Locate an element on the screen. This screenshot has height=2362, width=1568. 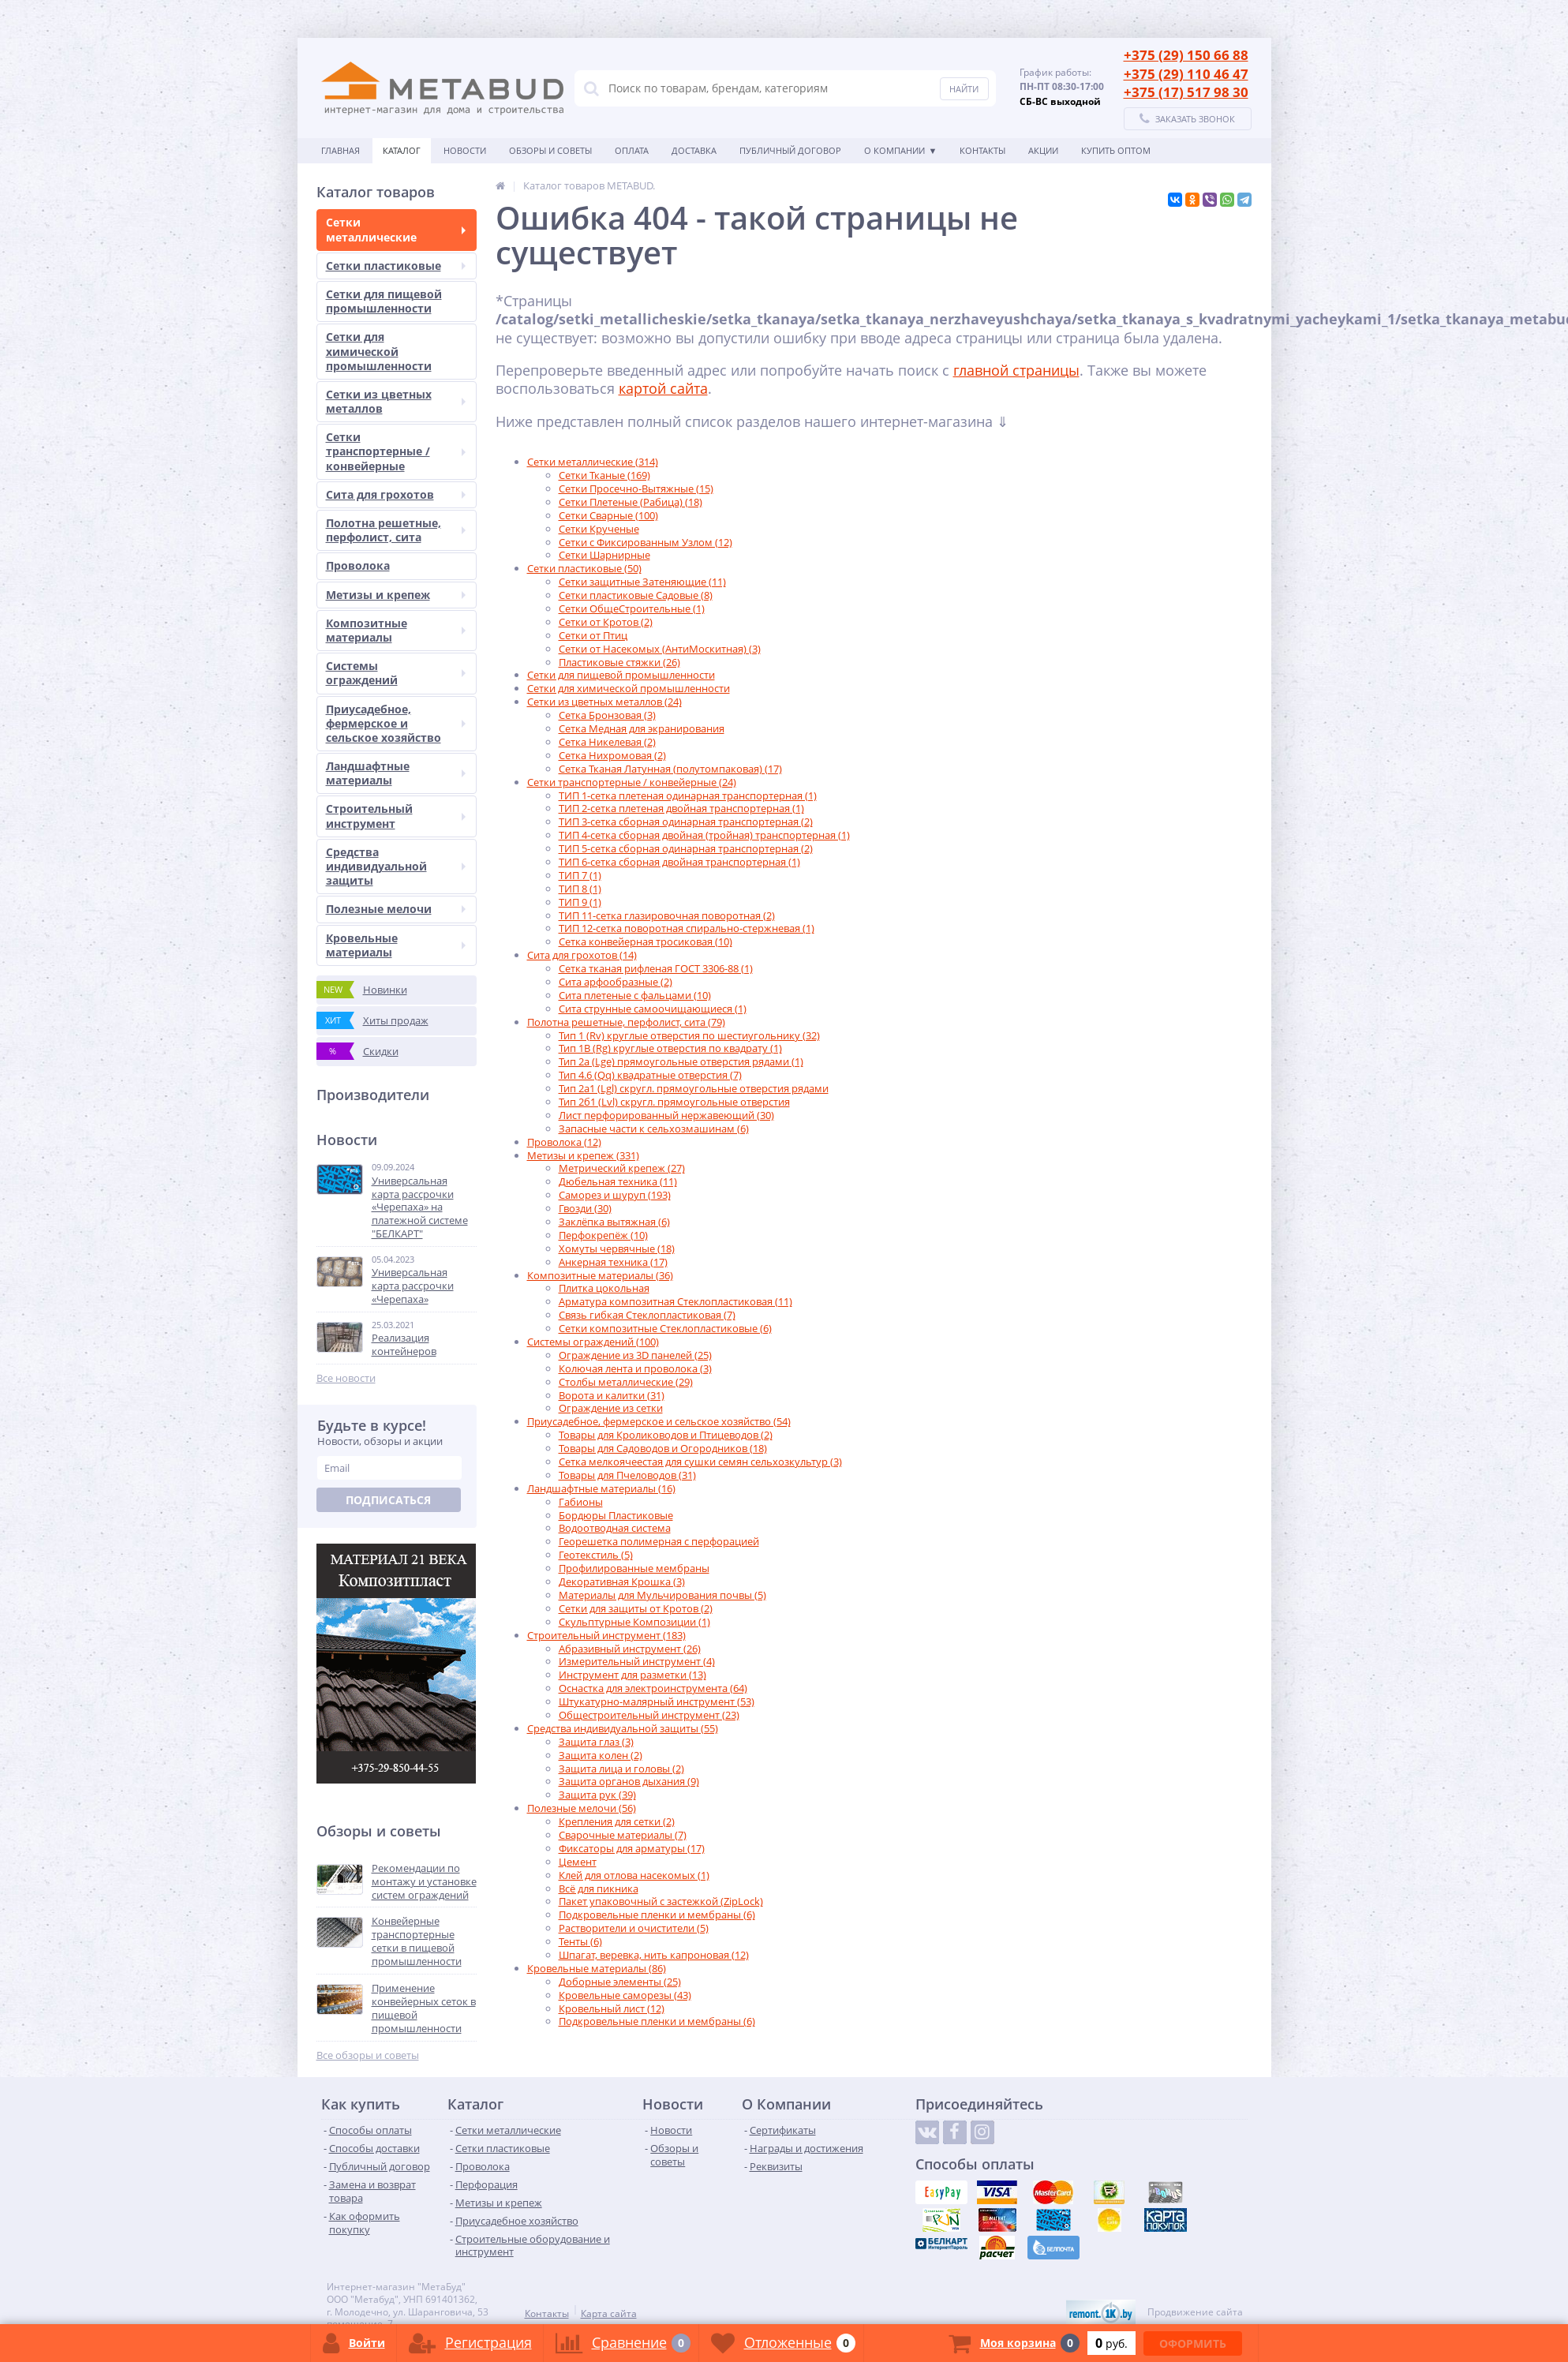
Полезные мелочи (56) is located at coordinates (581, 1808).